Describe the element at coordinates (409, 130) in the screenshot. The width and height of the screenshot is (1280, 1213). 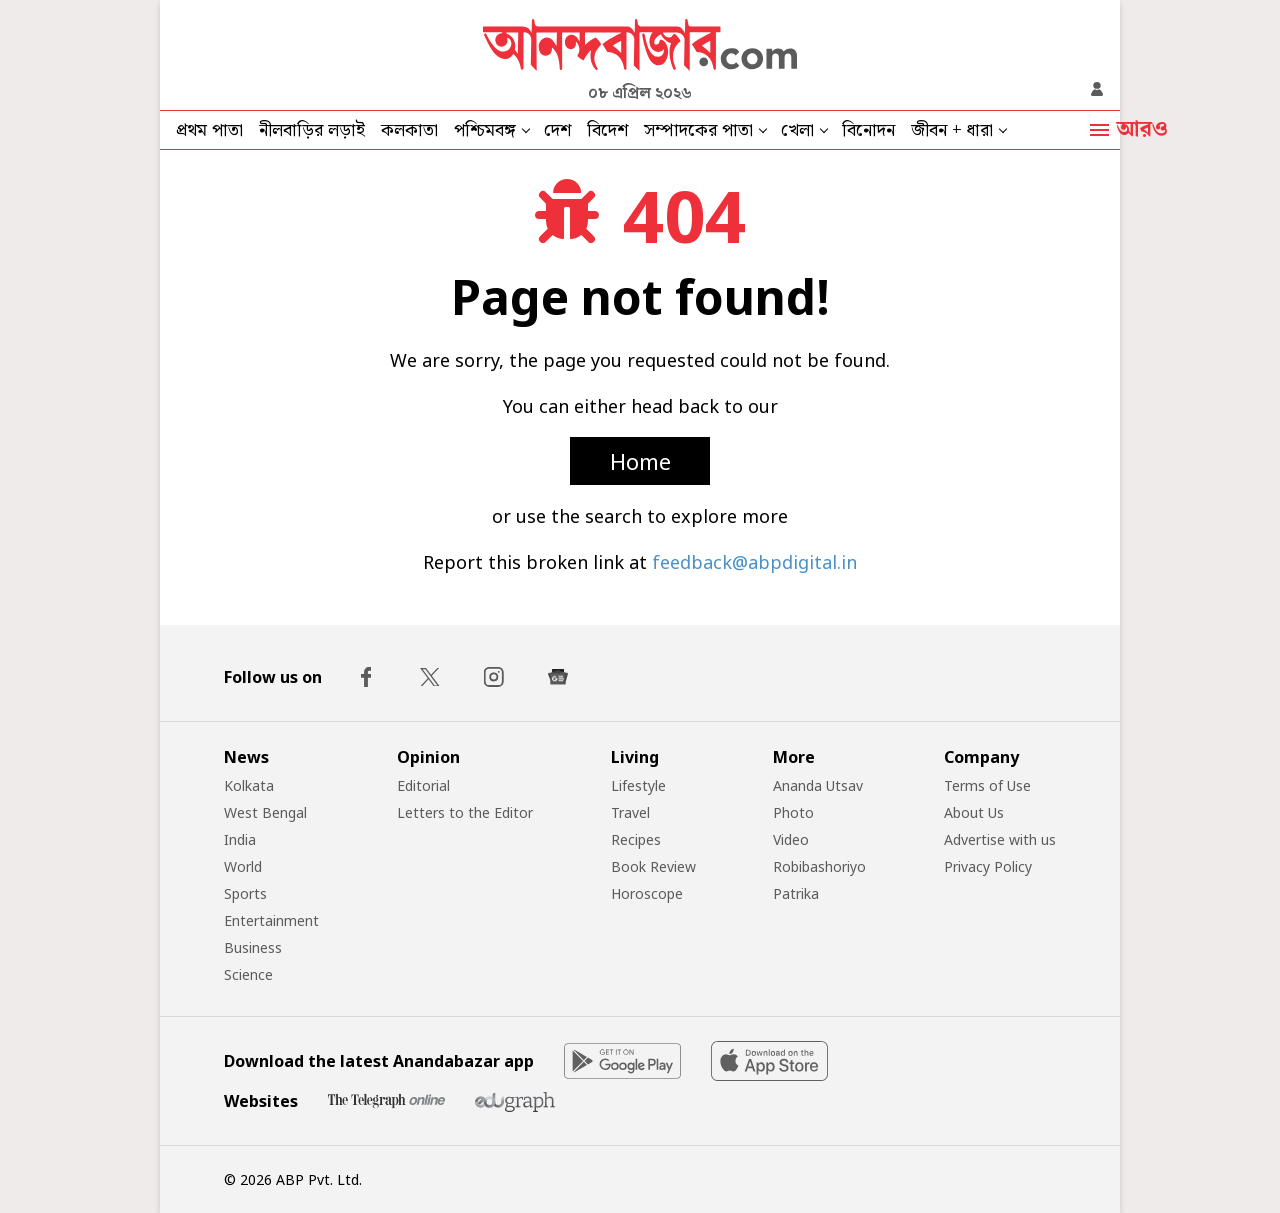
I see `কলকাতা` at that location.